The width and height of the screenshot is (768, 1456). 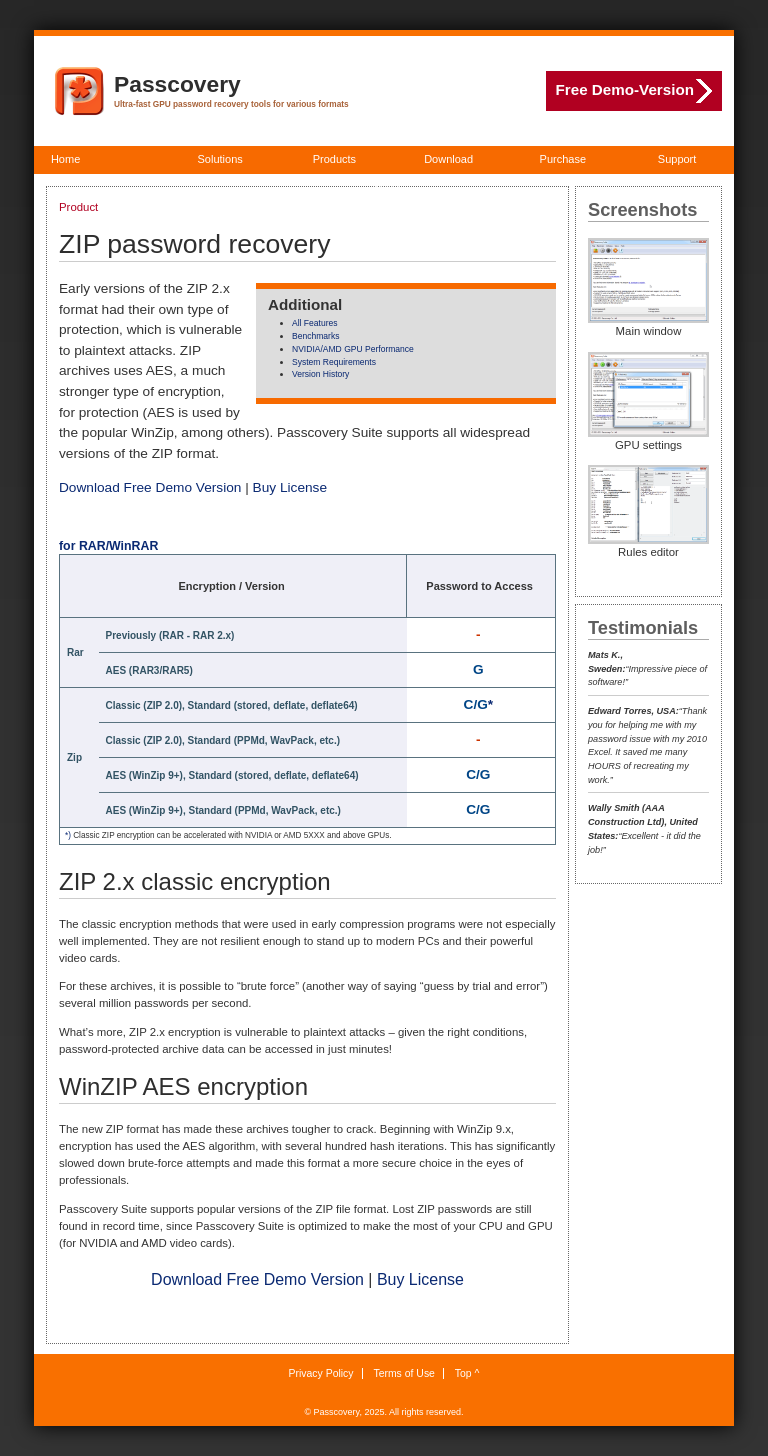 What do you see at coordinates (403, 1373) in the screenshot?
I see `Terms of Use` at bounding box center [403, 1373].